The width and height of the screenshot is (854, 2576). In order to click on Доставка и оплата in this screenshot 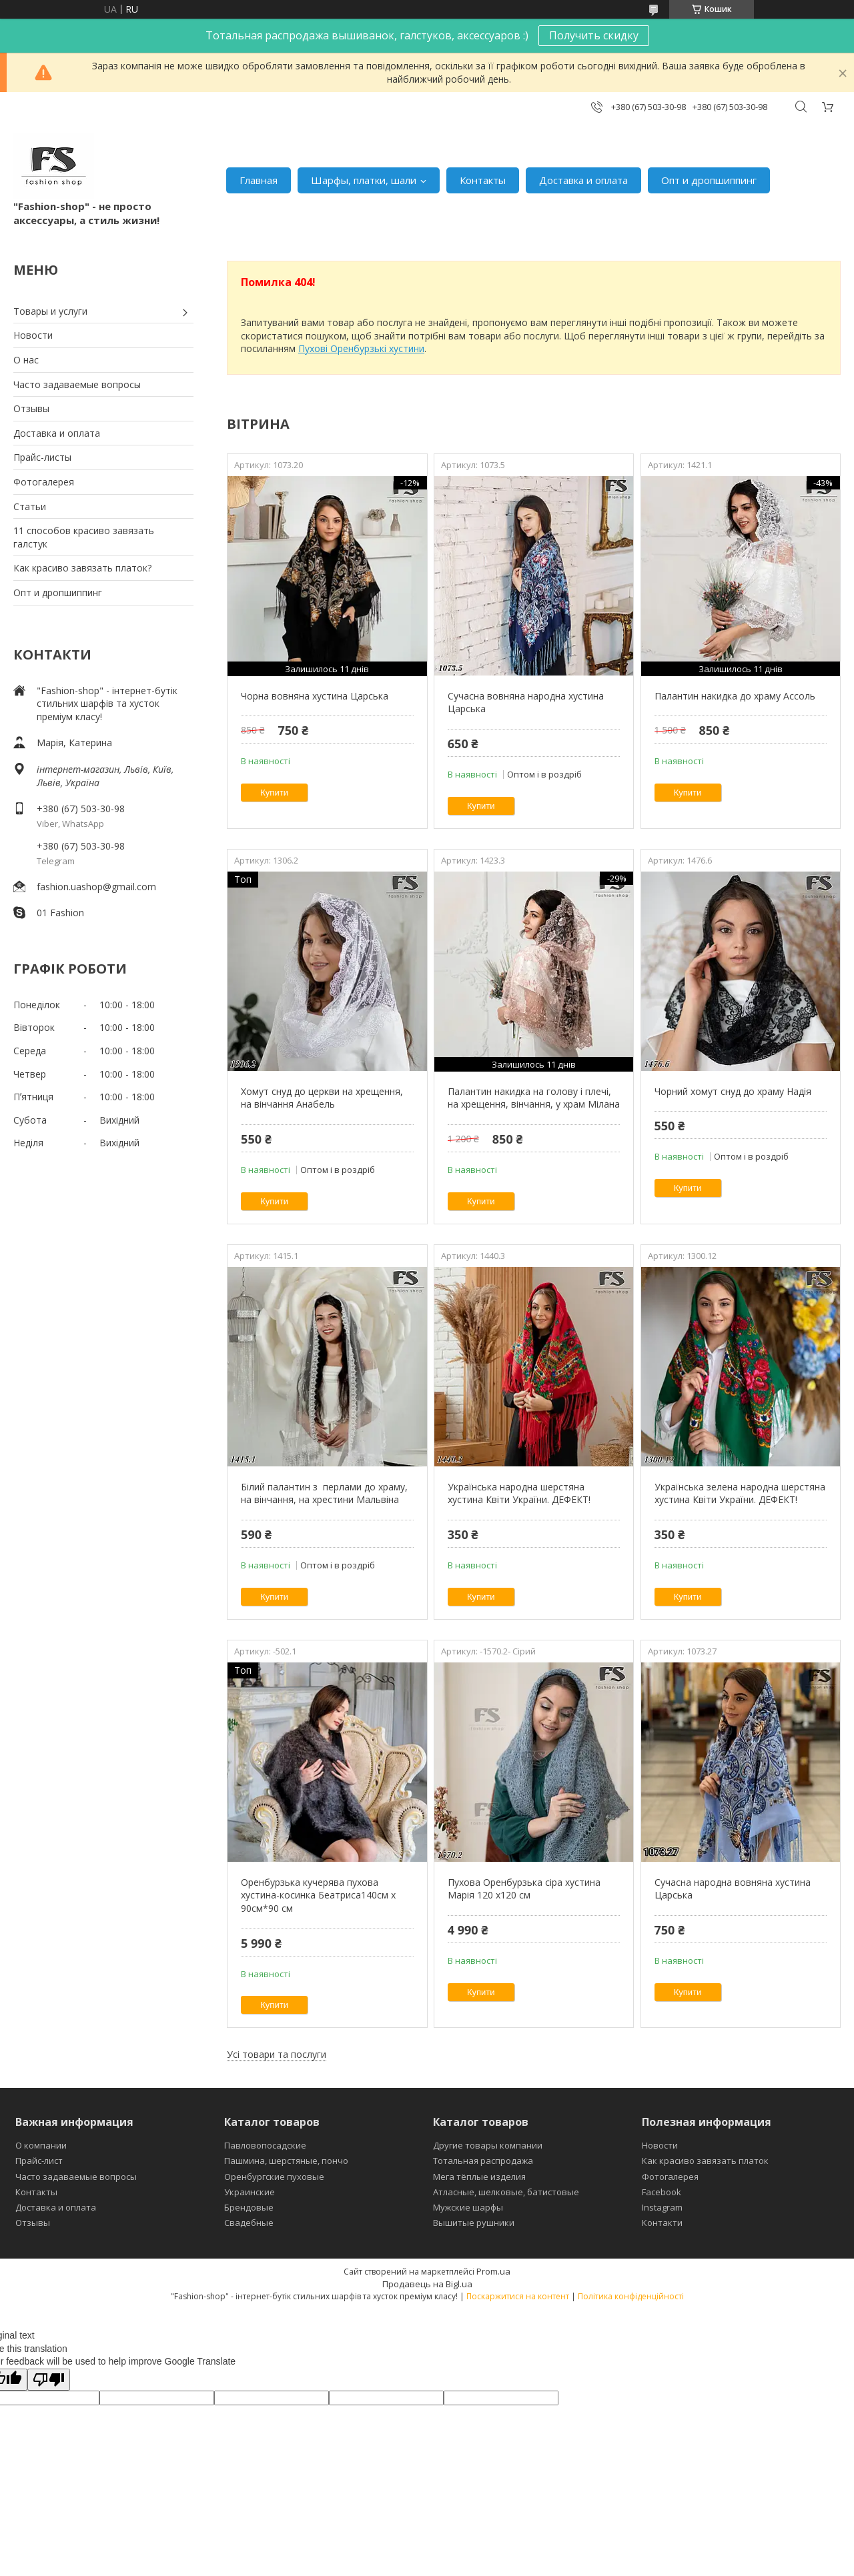, I will do `click(583, 180)`.